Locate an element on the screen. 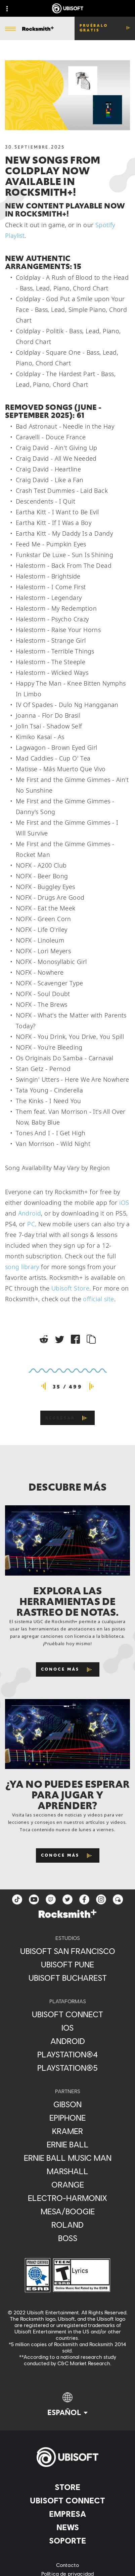 Image resolution: width=135 pixels, height=2576 pixels. [PlayStation®5] is located at coordinates (67, 2067).